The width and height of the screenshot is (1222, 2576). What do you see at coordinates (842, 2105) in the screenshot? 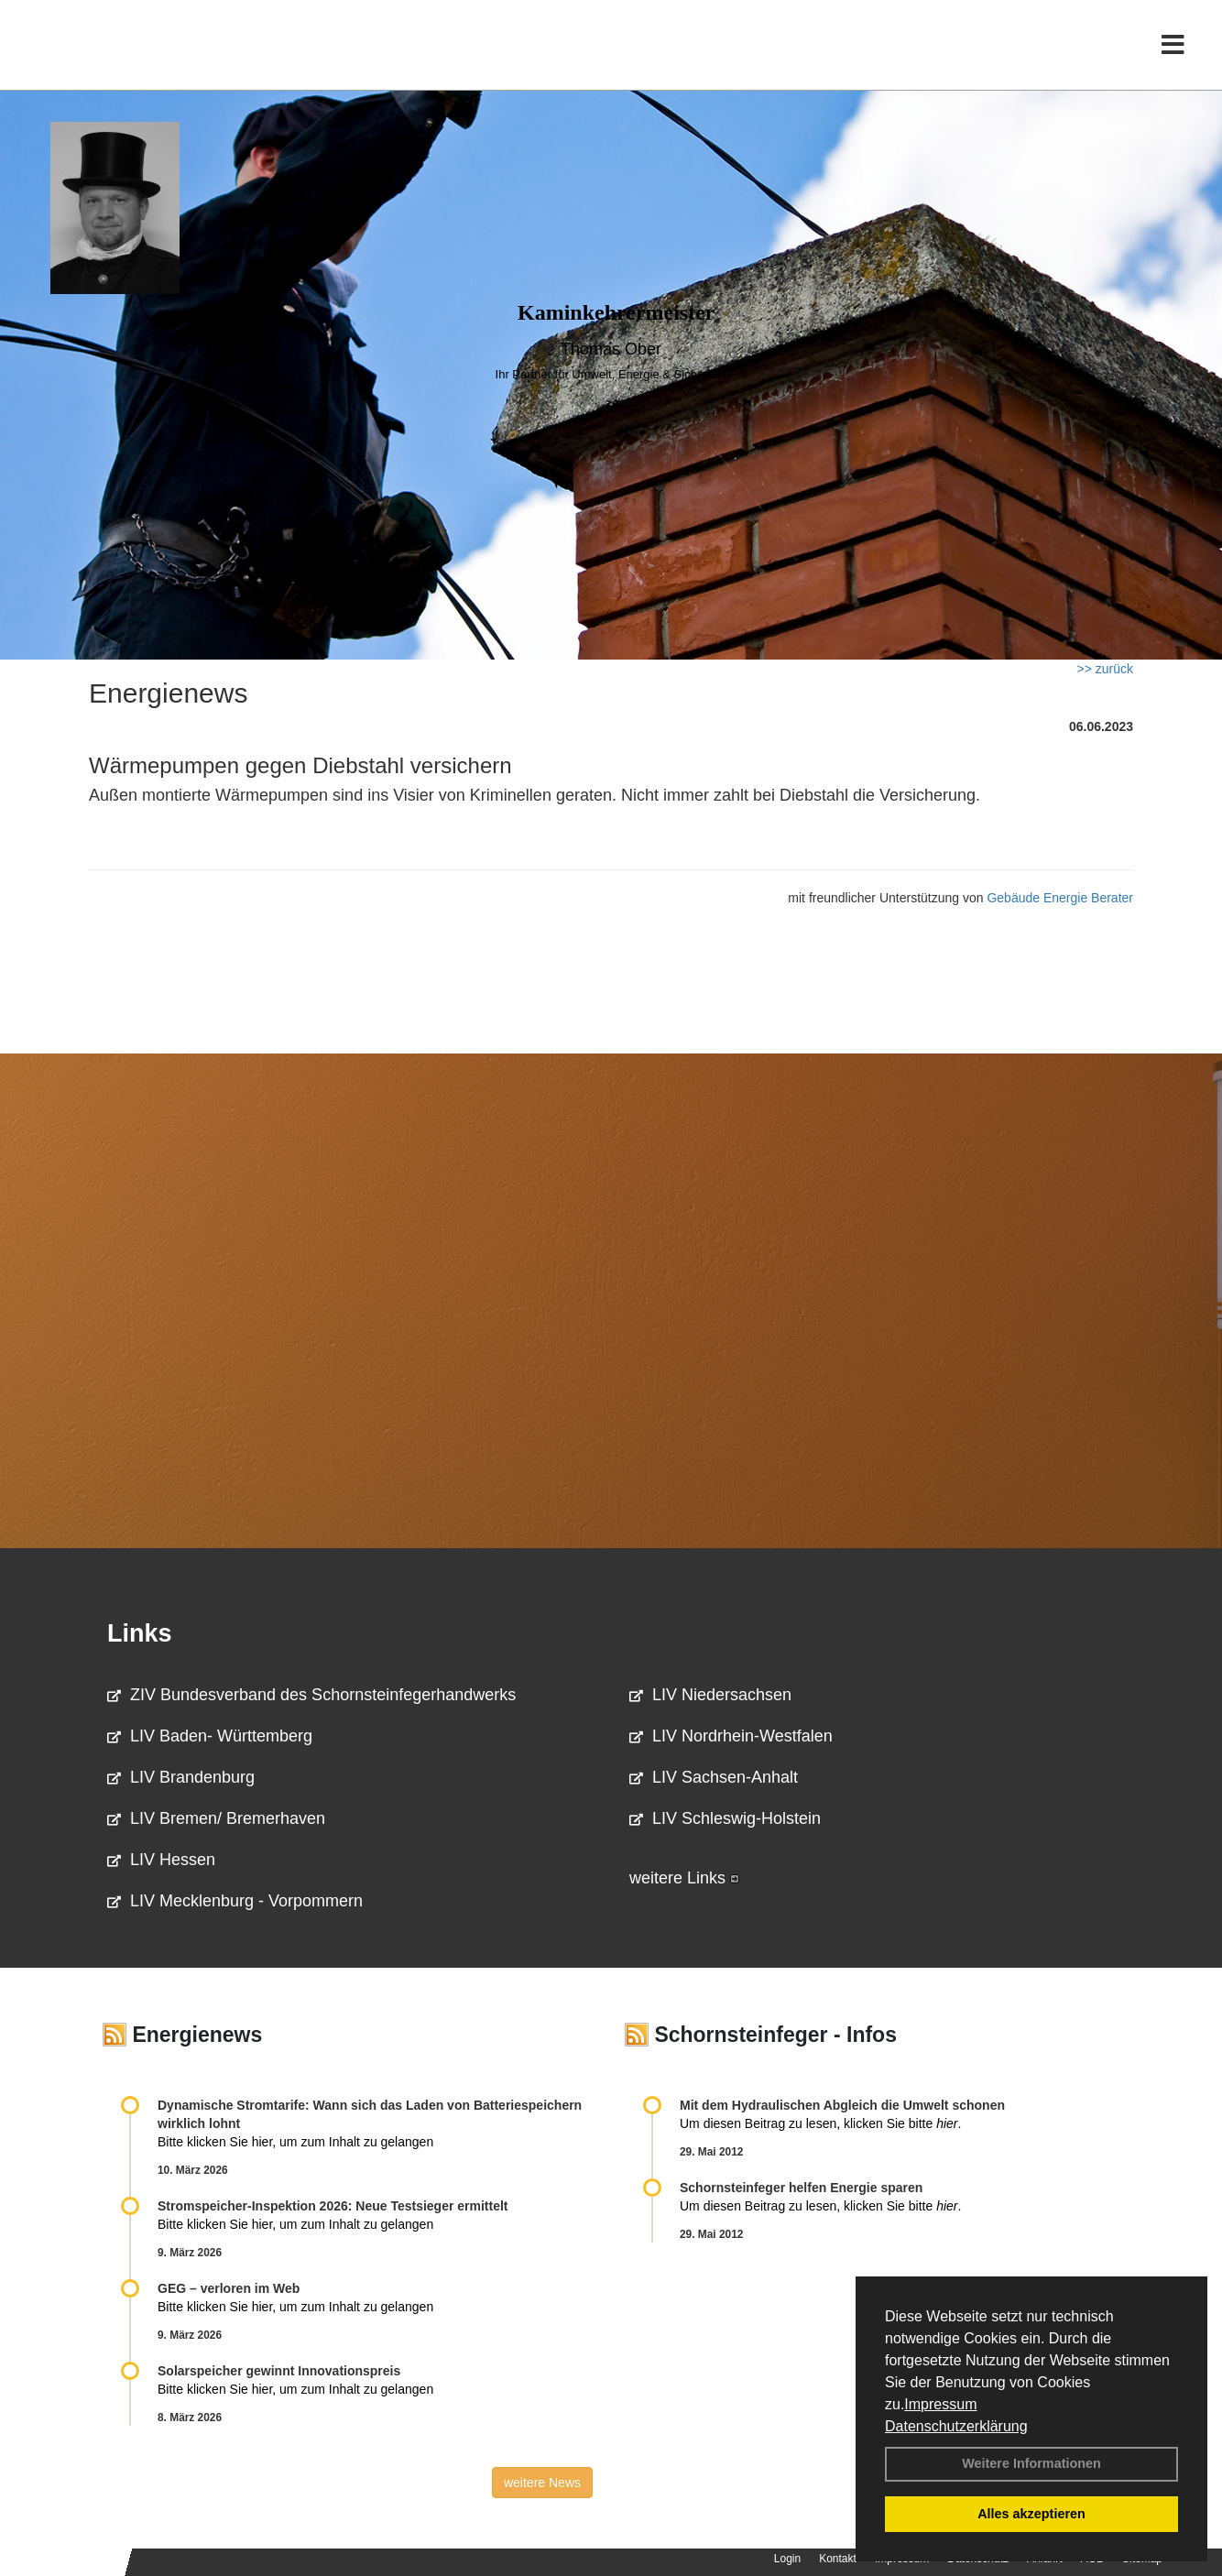
I see `Mit dem Hydraulischen Abgleich die Umwelt schonen` at bounding box center [842, 2105].